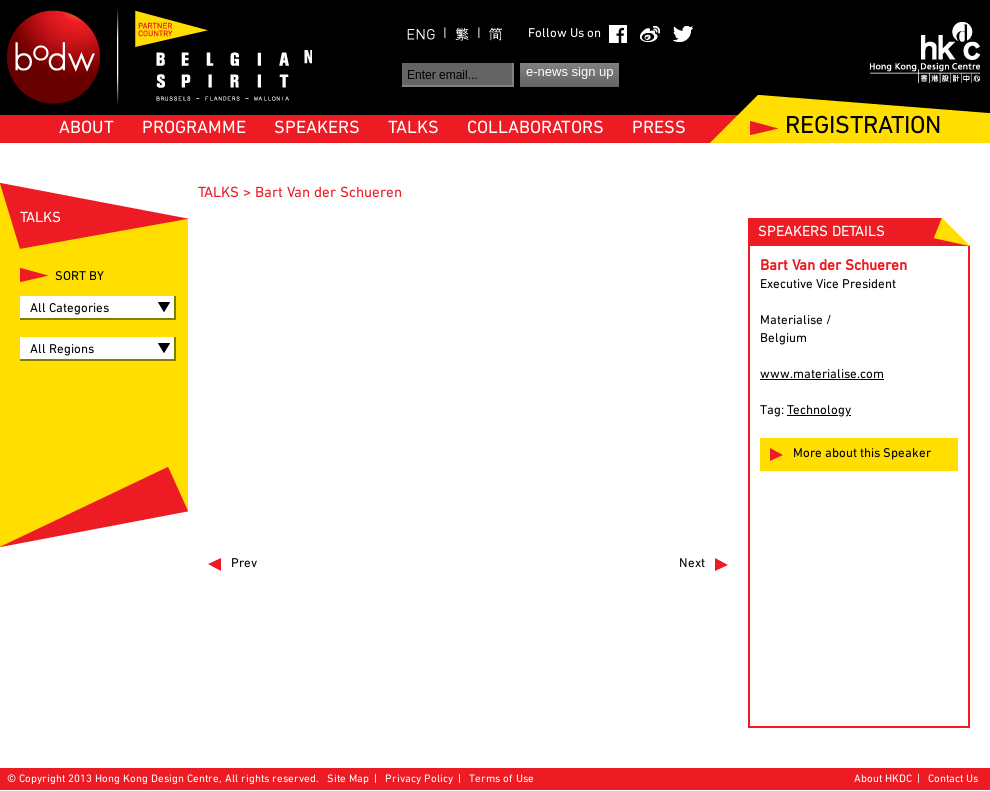  What do you see at coordinates (819, 411) in the screenshot?
I see `Technology` at bounding box center [819, 411].